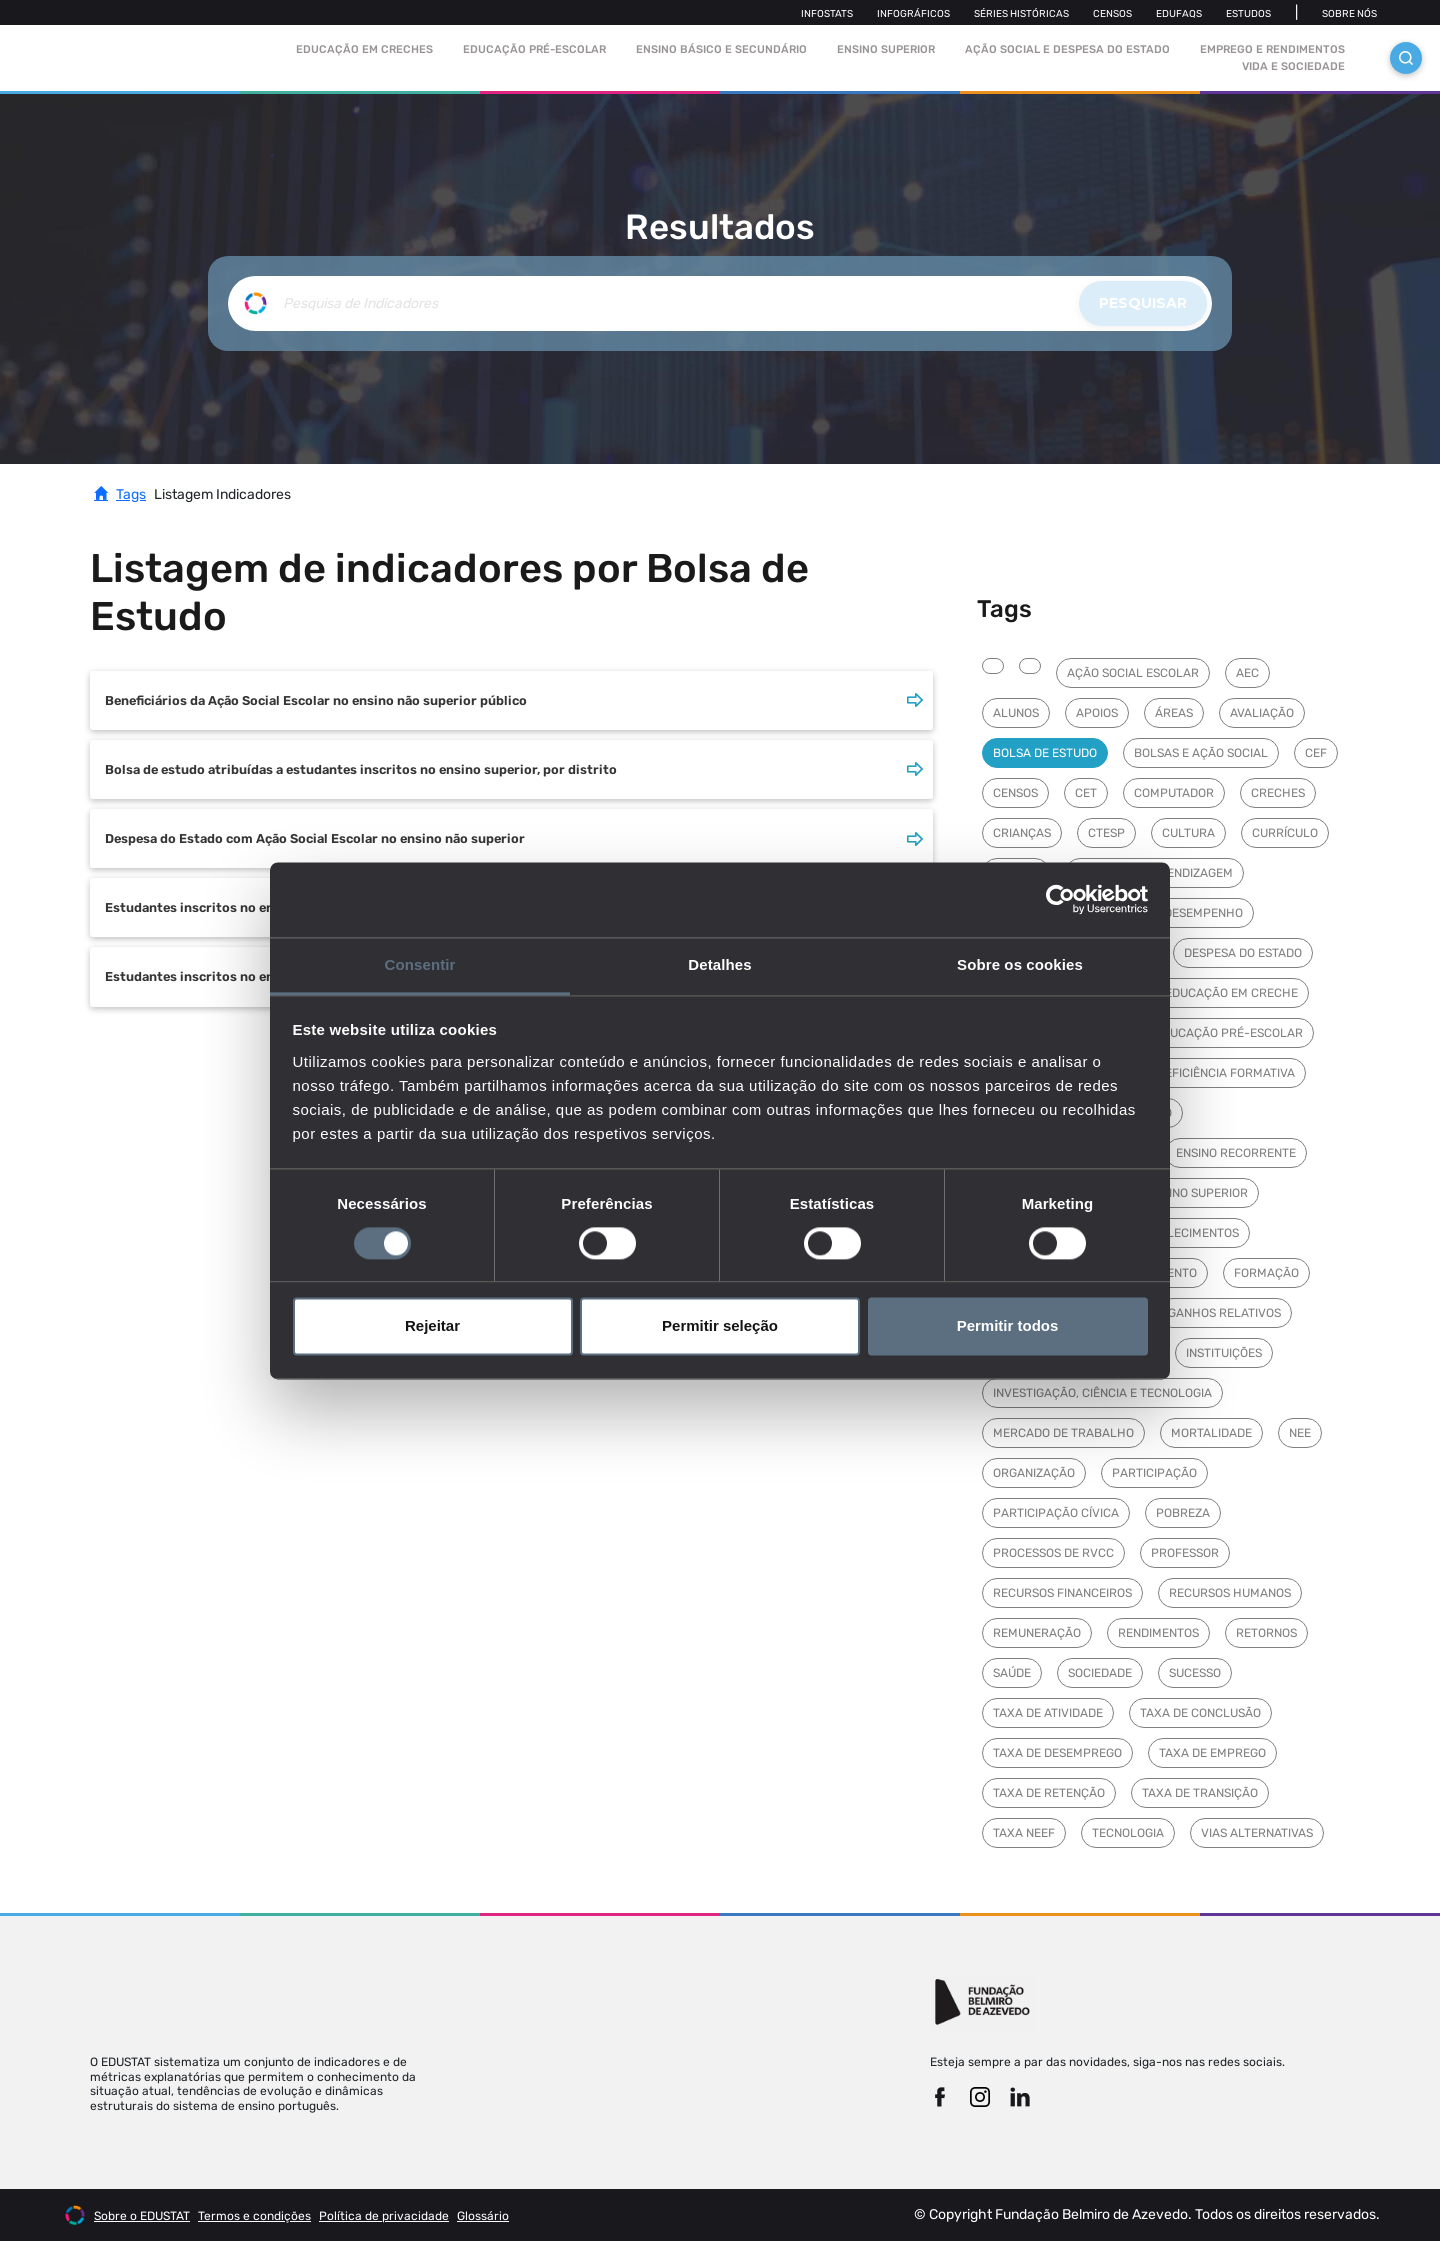 The image size is (1440, 2241). I want to click on Detalhes [tab], so click(719, 964).